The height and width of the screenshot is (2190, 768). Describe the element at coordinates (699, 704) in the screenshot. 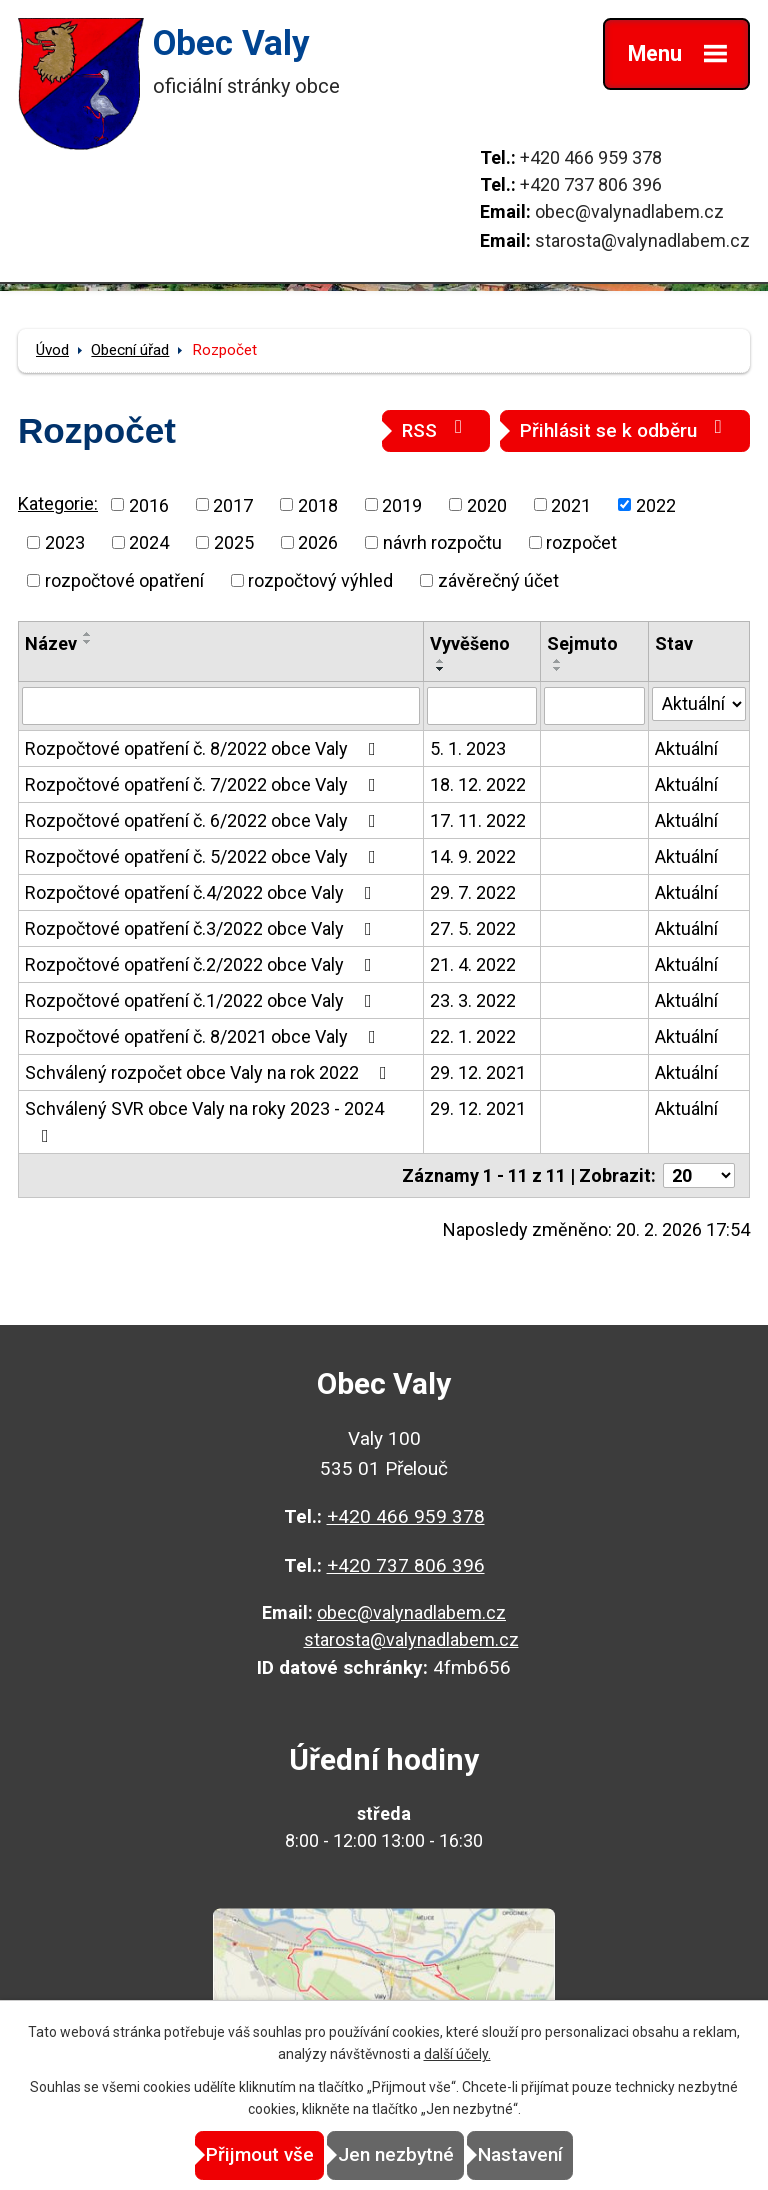

I see `[Filtrovat podle Stav]` at that location.